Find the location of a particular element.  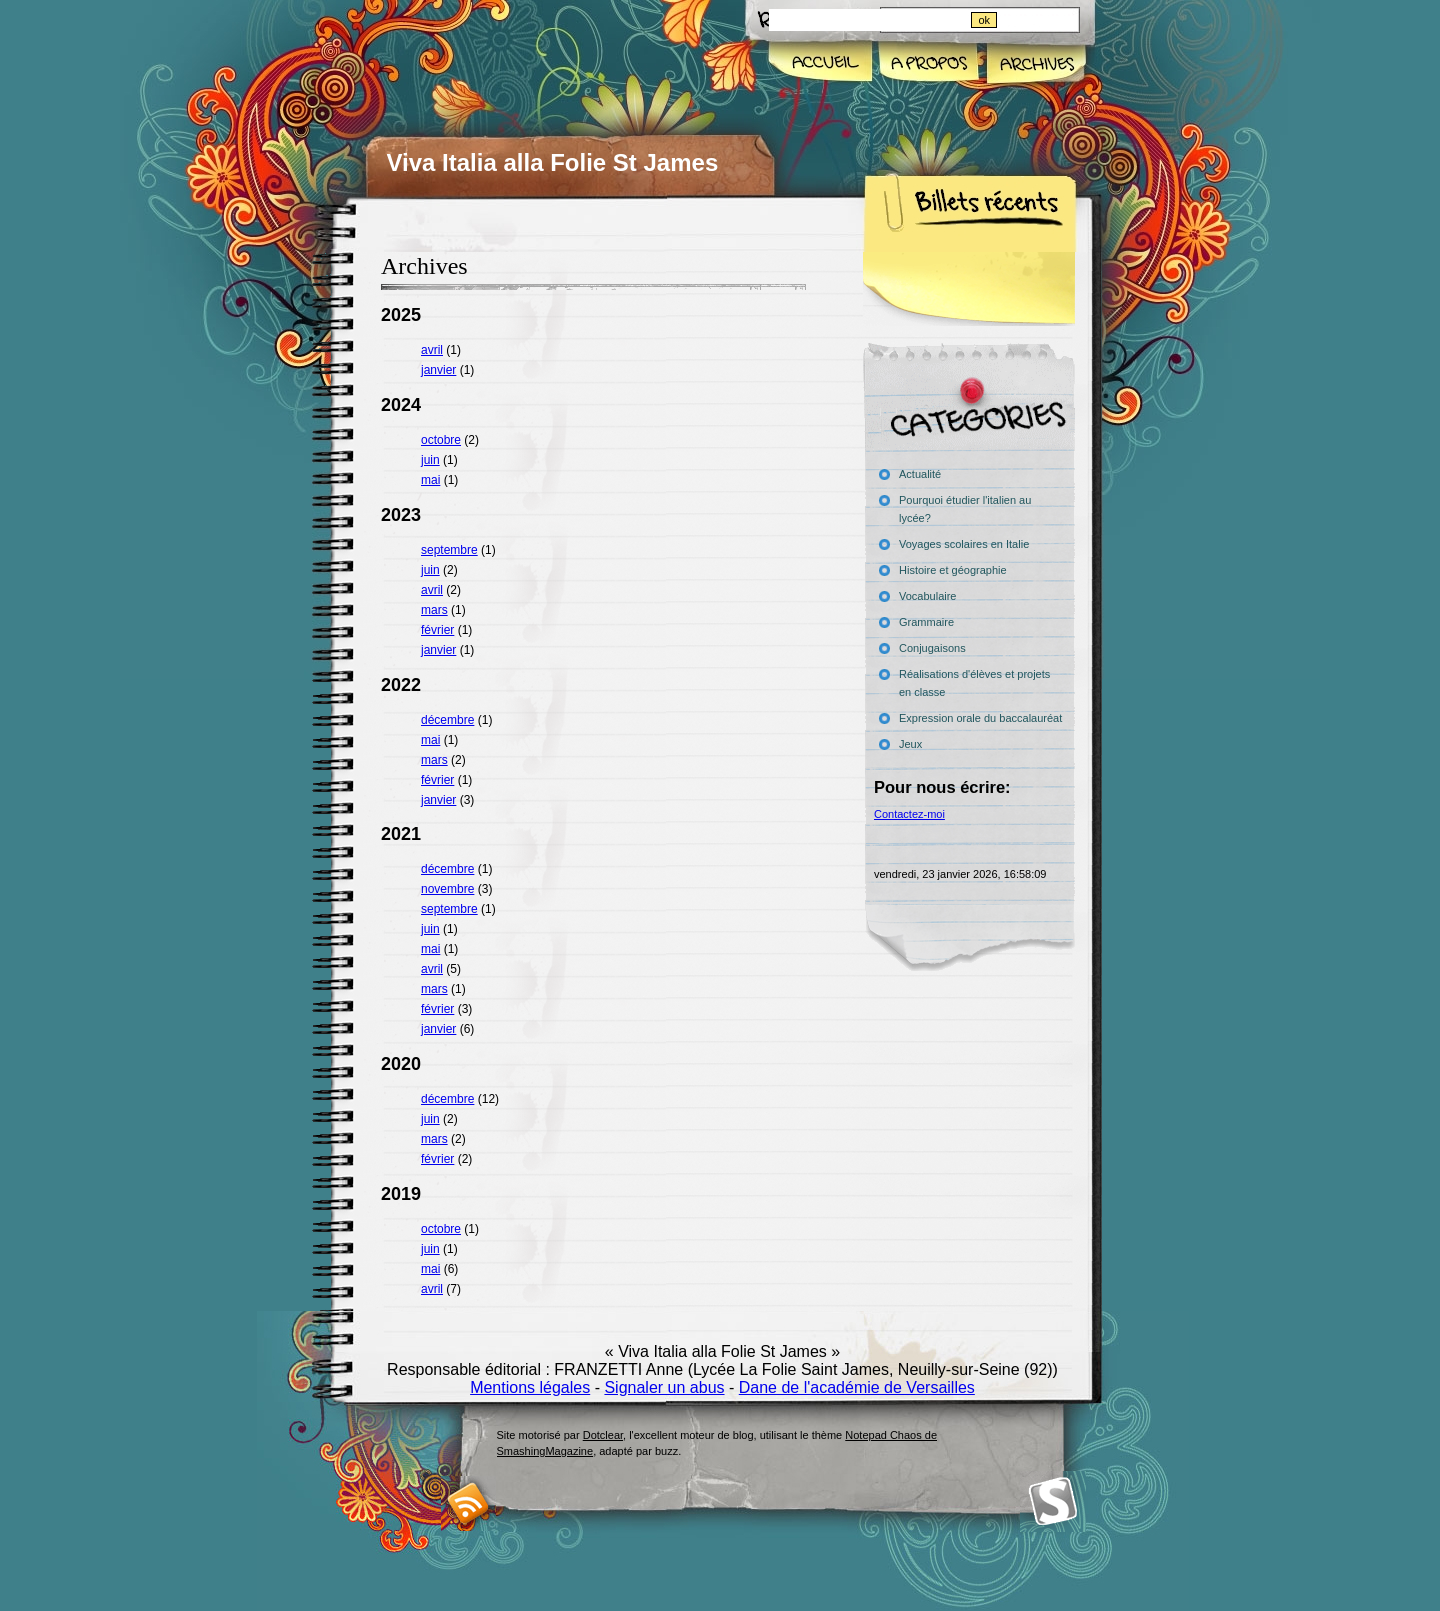

Grammaire is located at coordinates (926, 622).